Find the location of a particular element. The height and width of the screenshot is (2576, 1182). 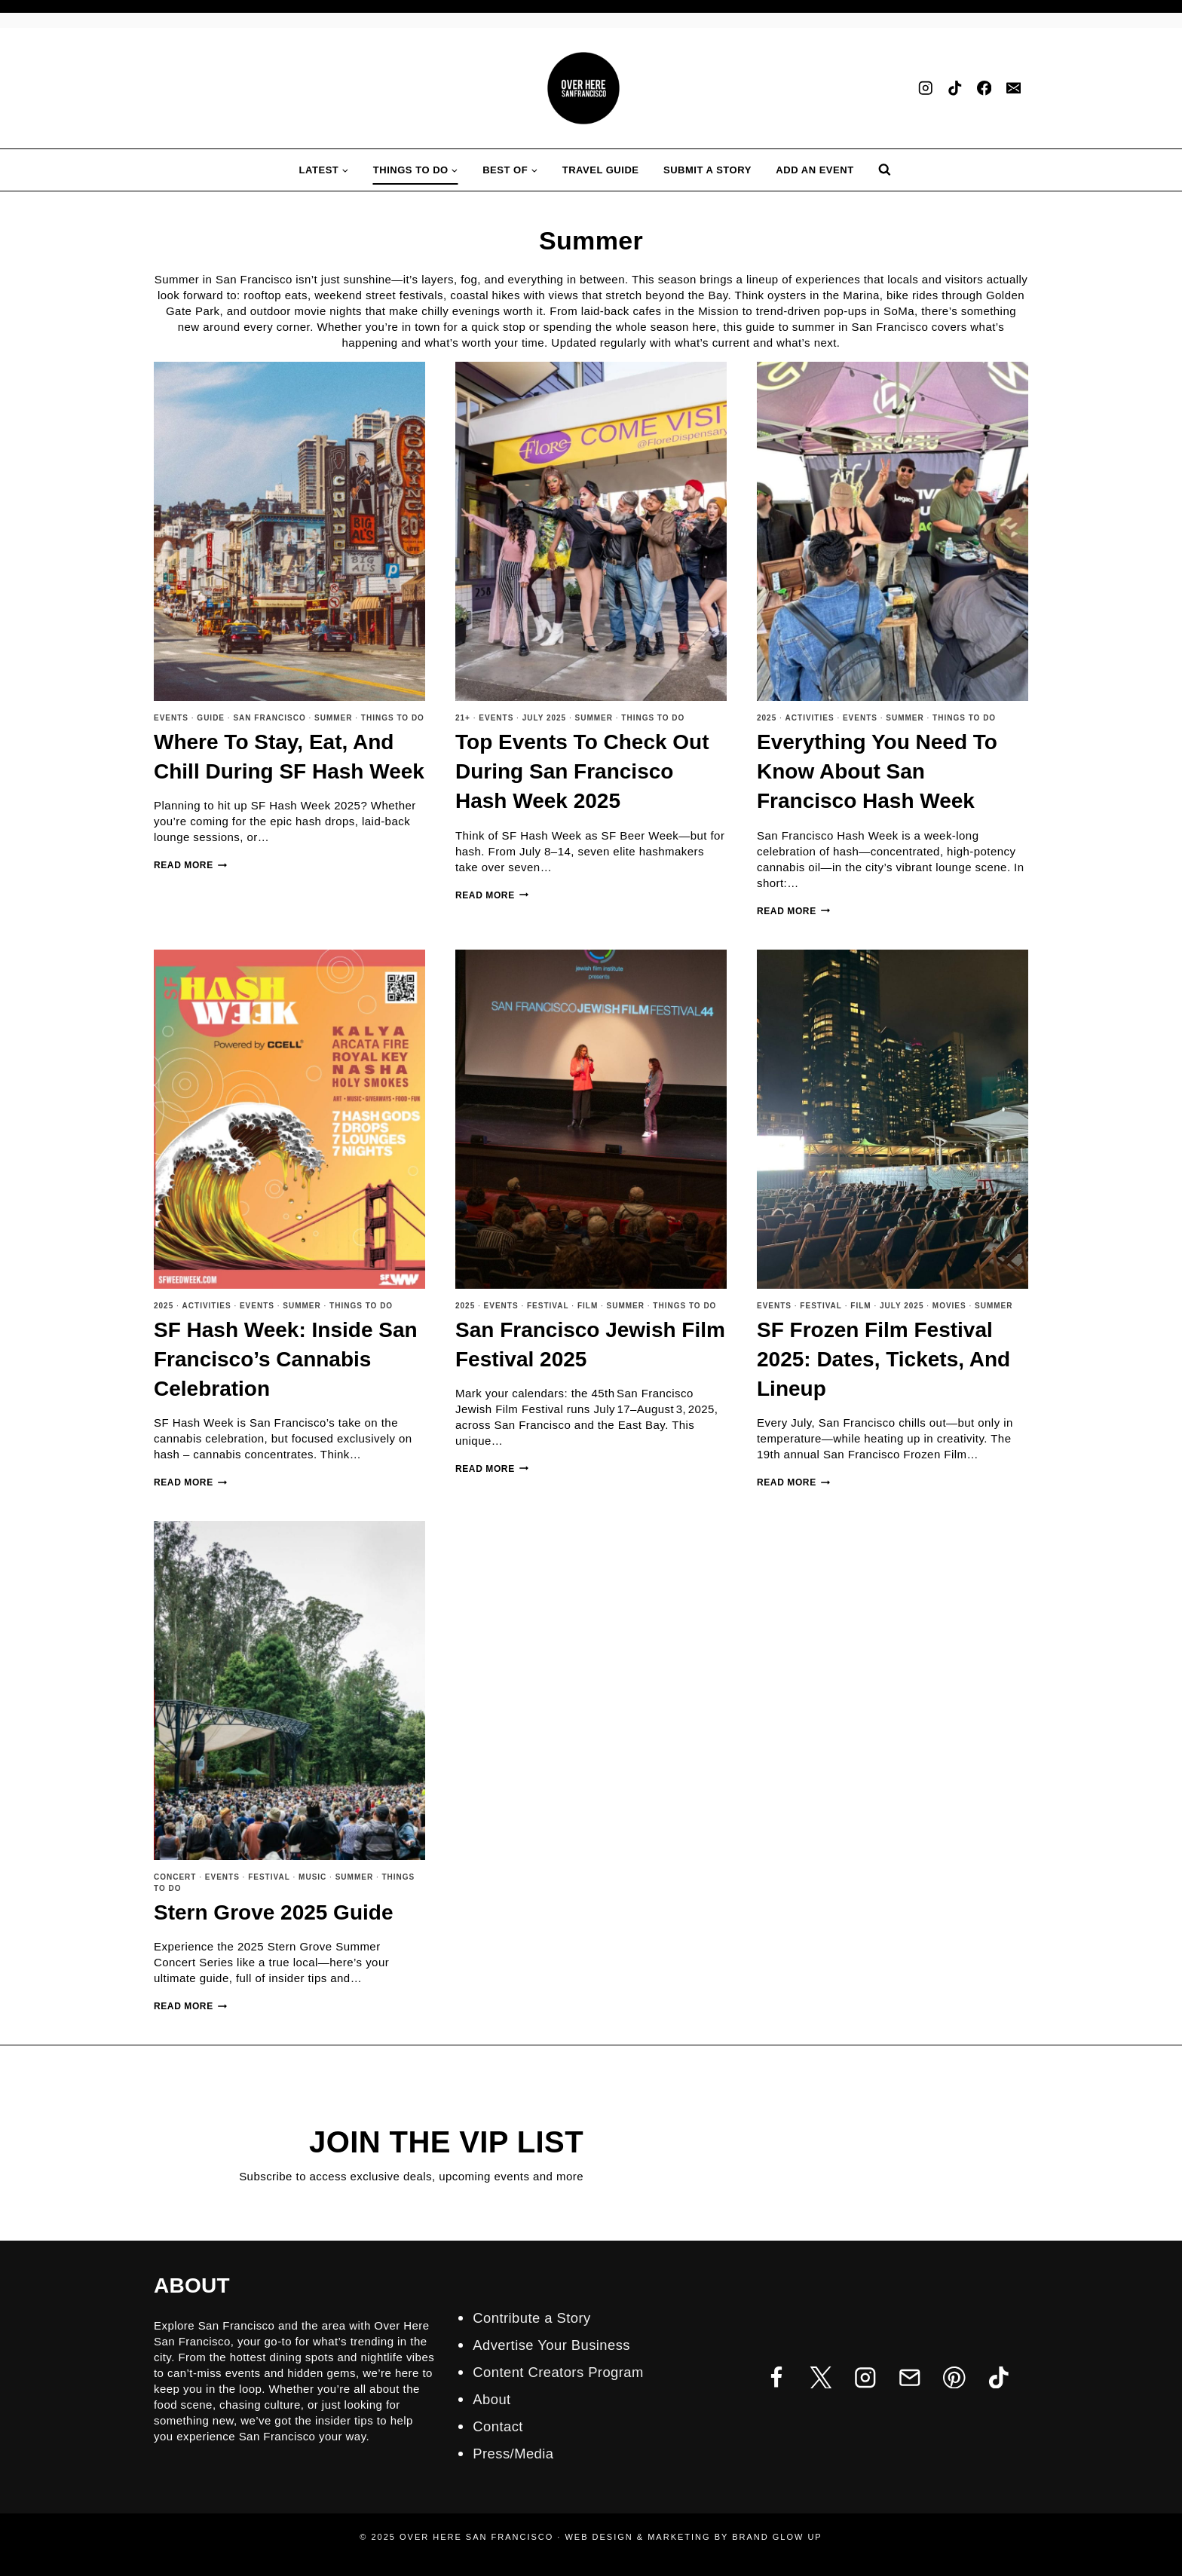

Activities is located at coordinates (809, 718).